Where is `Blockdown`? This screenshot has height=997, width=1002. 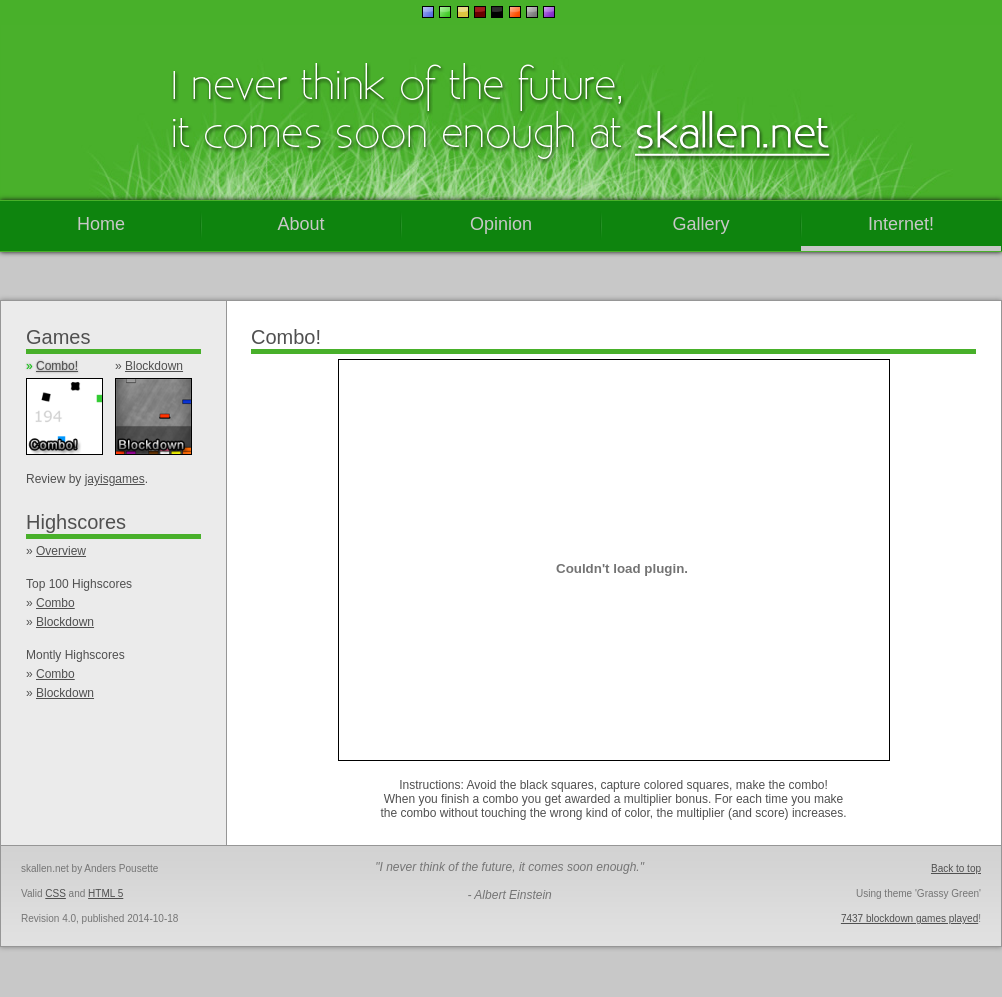
Blockdown is located at coordinates (154, 366).